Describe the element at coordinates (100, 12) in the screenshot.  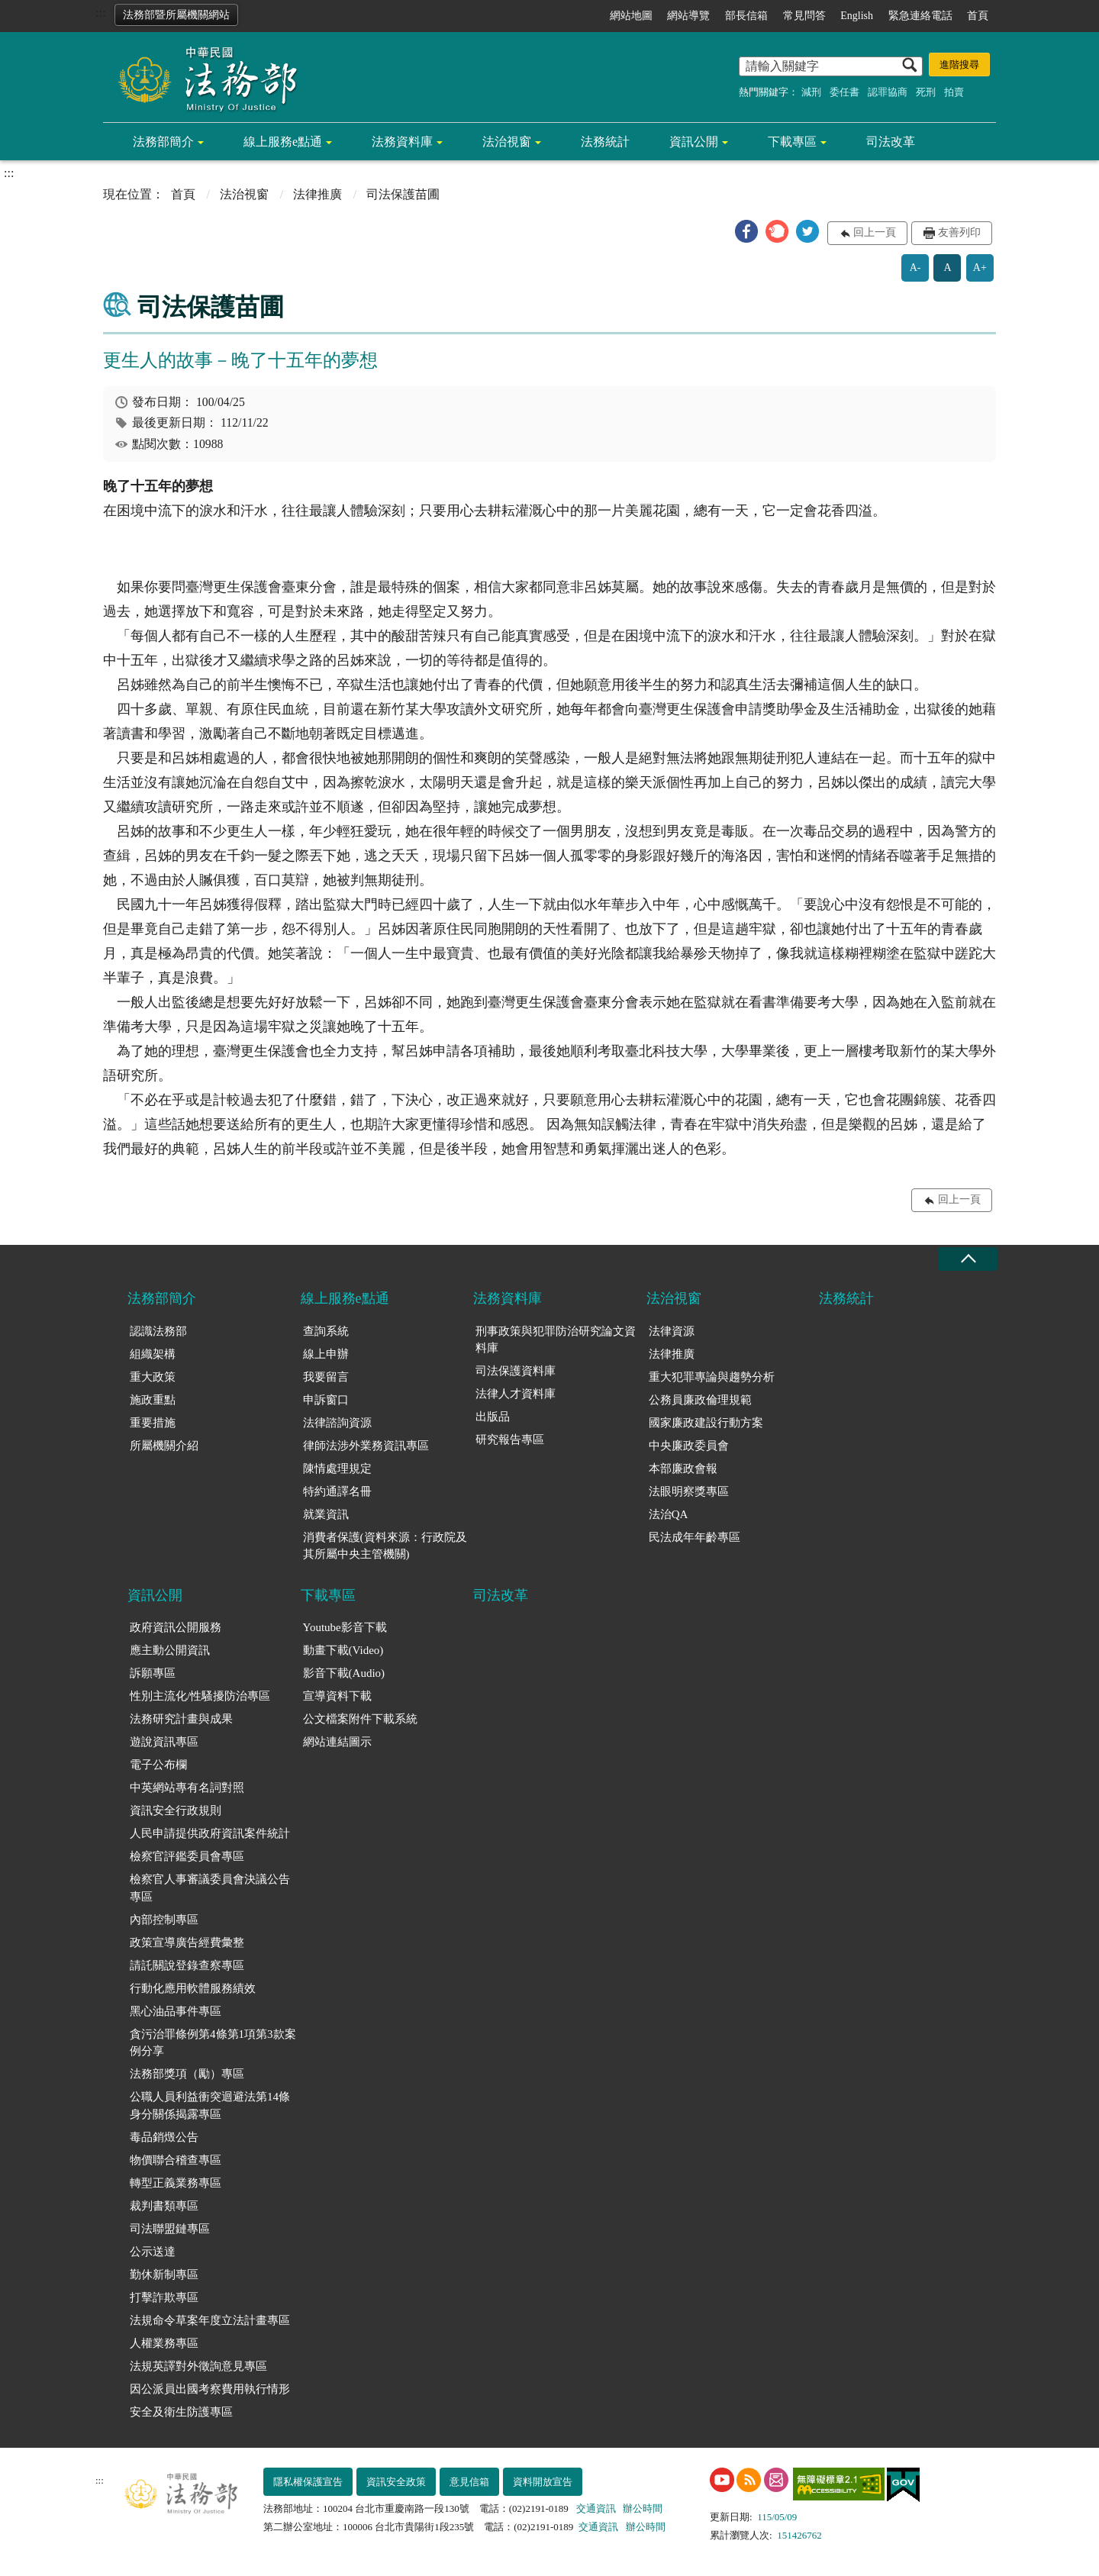
I see `:::` at that location.